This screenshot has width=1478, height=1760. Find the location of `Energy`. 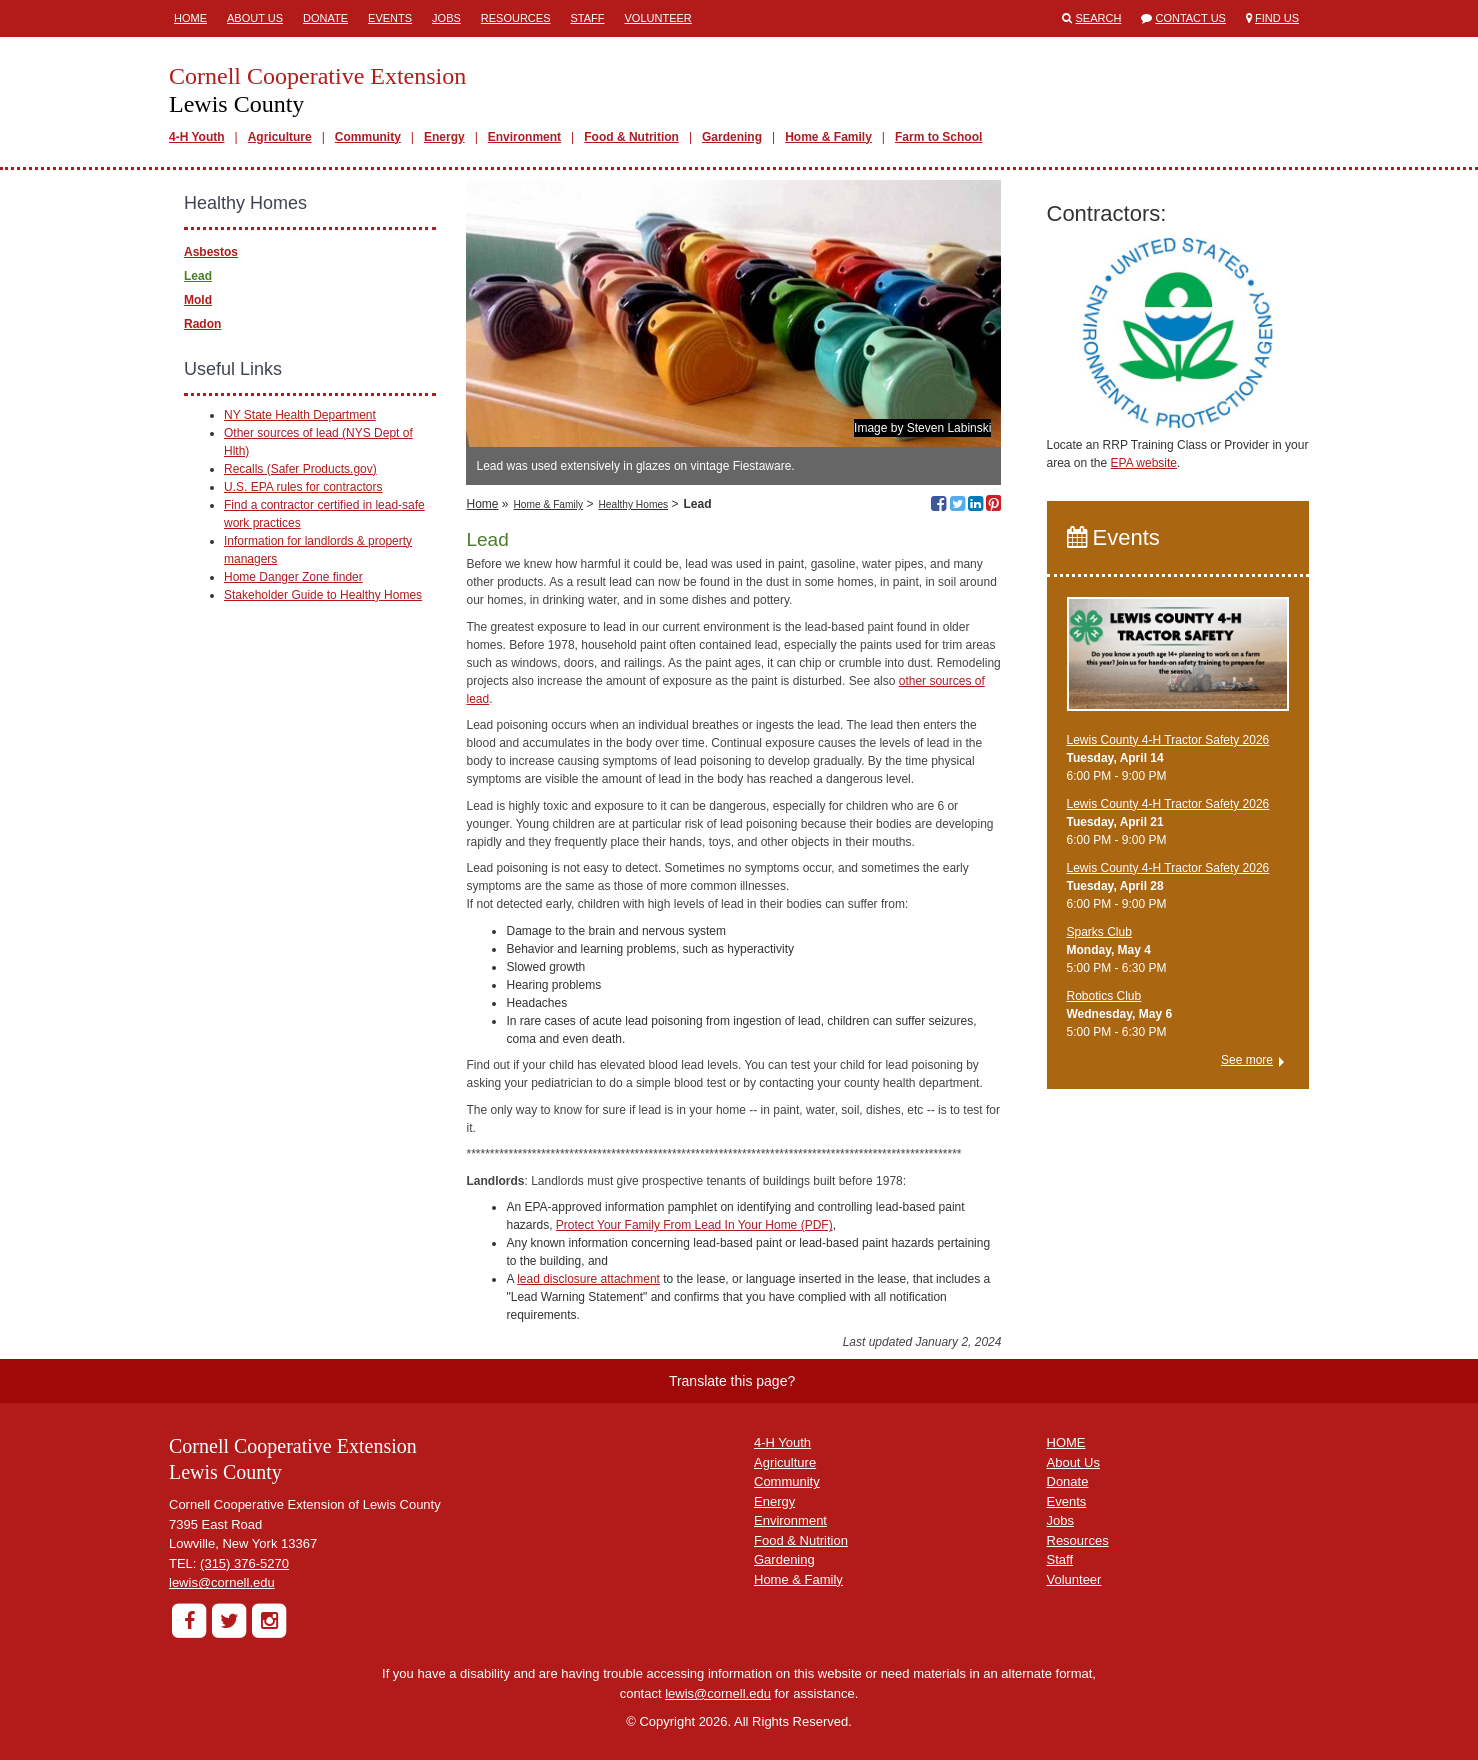

Energy is located at coordinates (444, 137).